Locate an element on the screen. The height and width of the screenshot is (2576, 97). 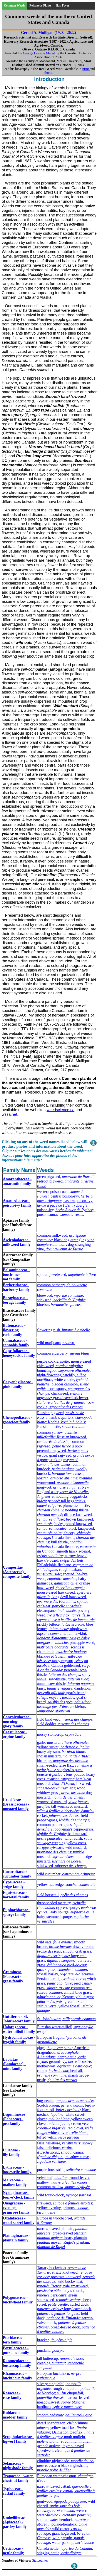
George Lawson Medal is located at coordinates (39, 53).